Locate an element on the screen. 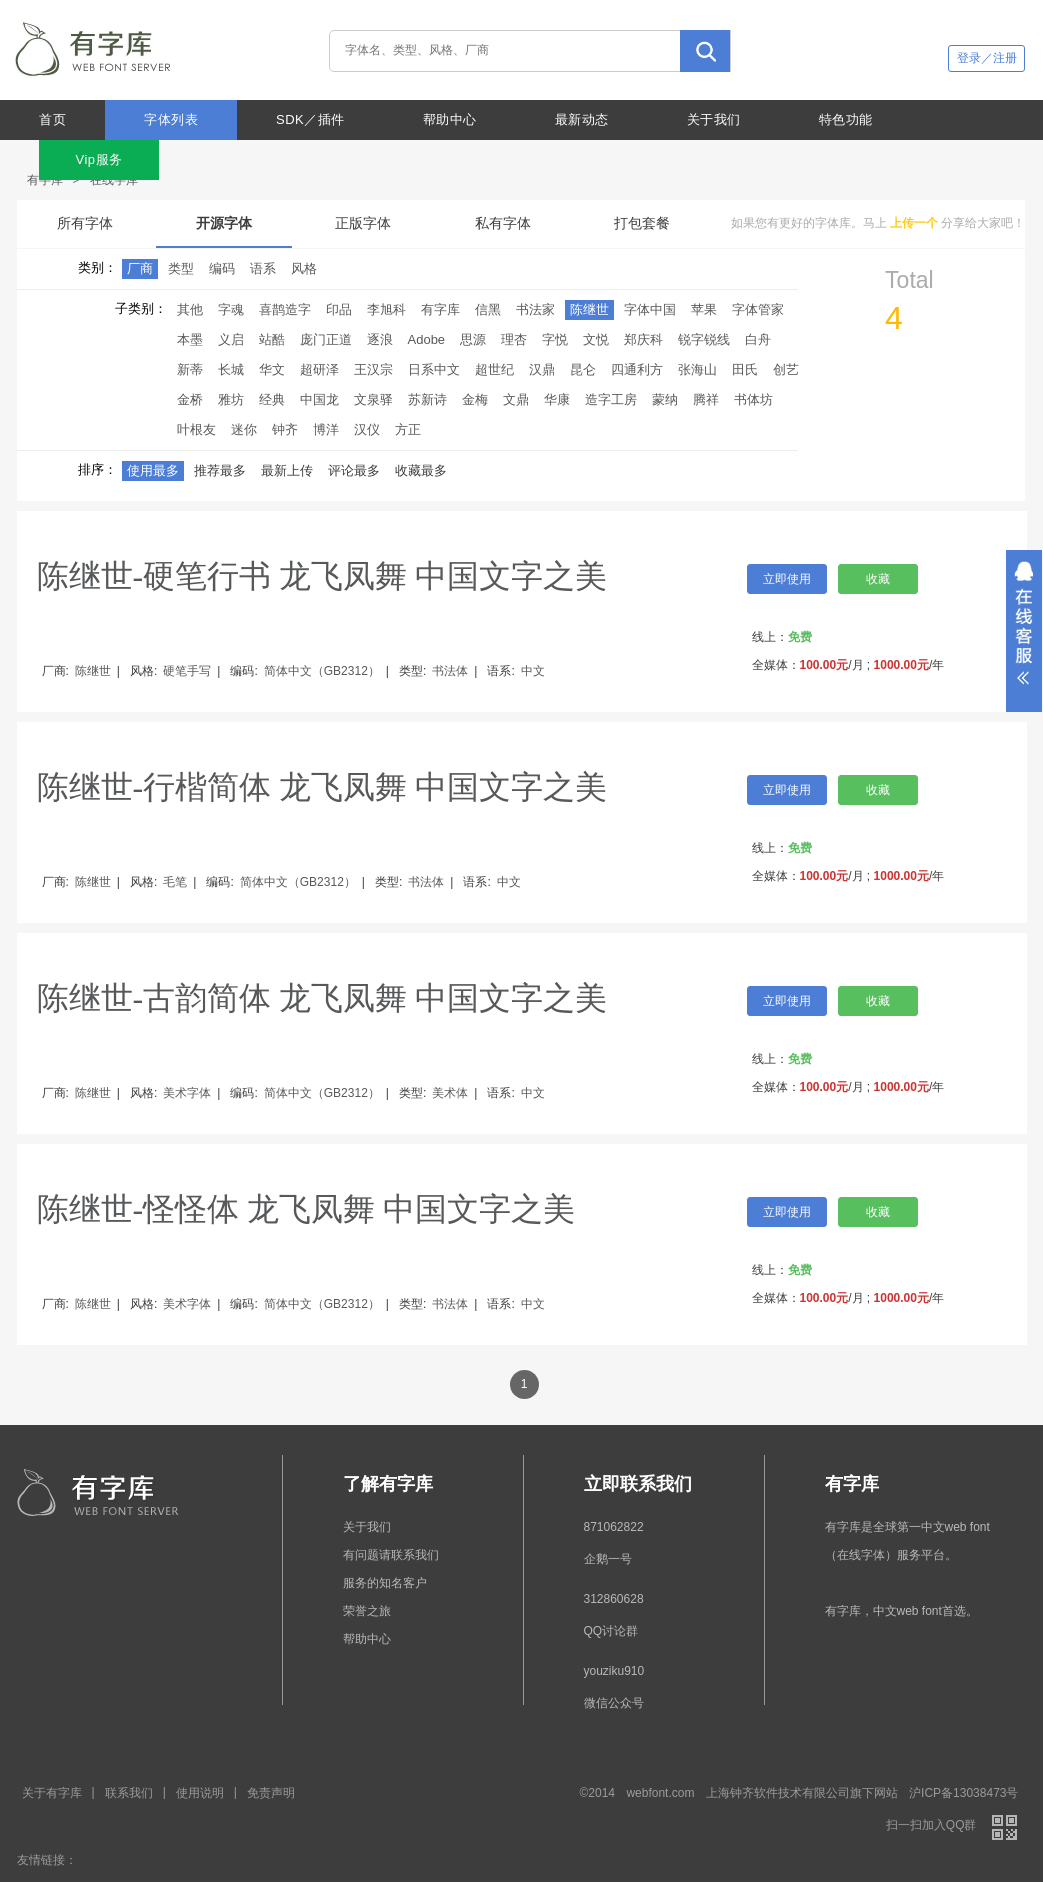 This screenshot has height=1882, width=1043. 汉鼎 is located at coordinates (542, 369).